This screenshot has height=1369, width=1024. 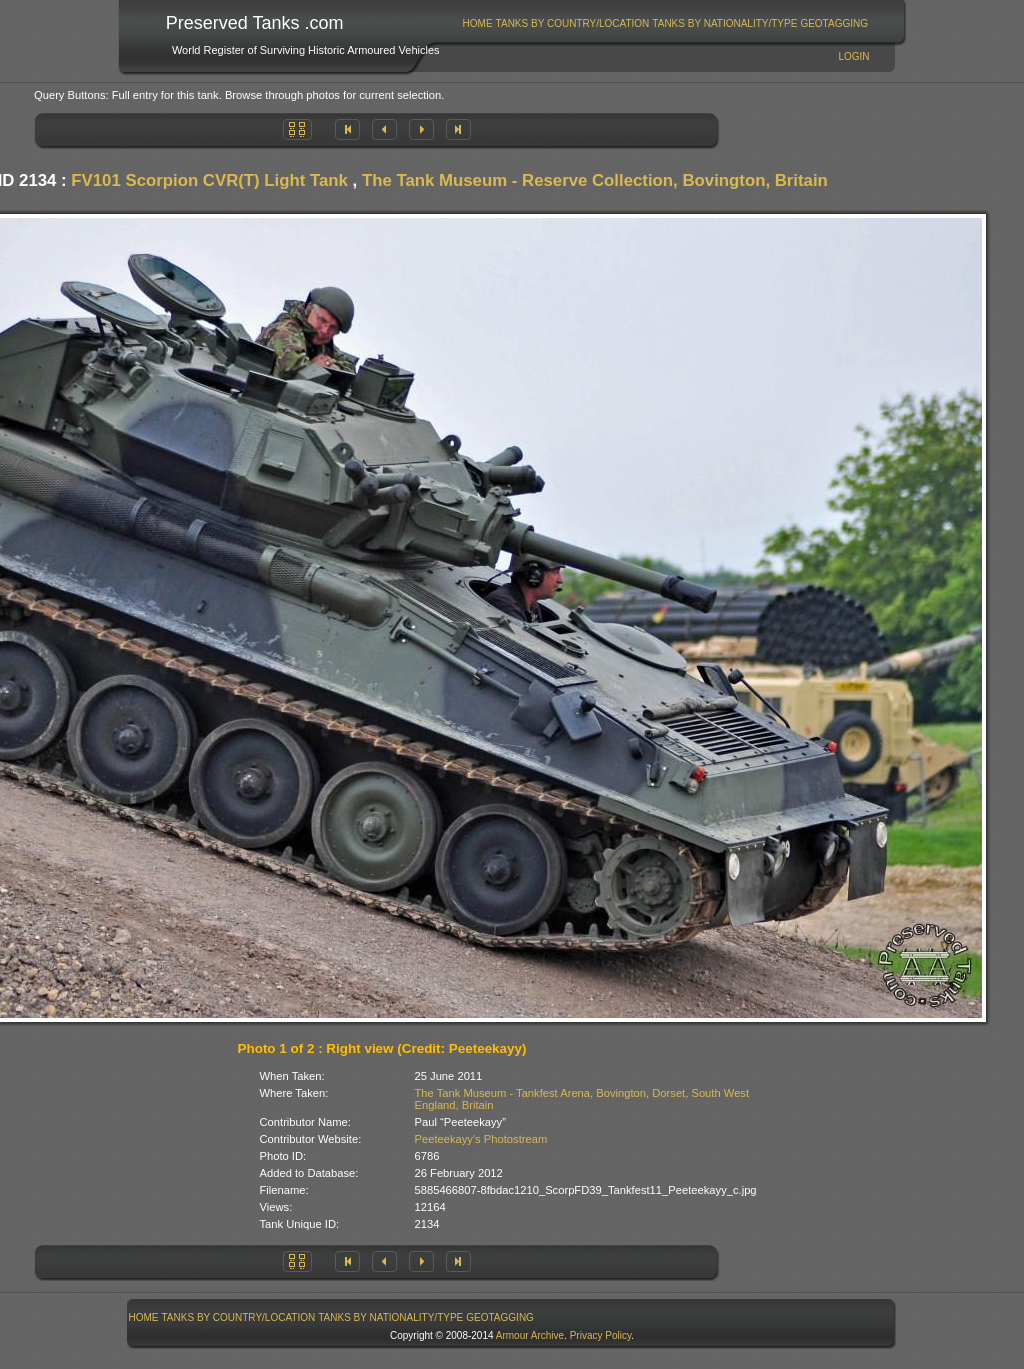 I want to click on GeoTagging, so click(x=834, y=23).